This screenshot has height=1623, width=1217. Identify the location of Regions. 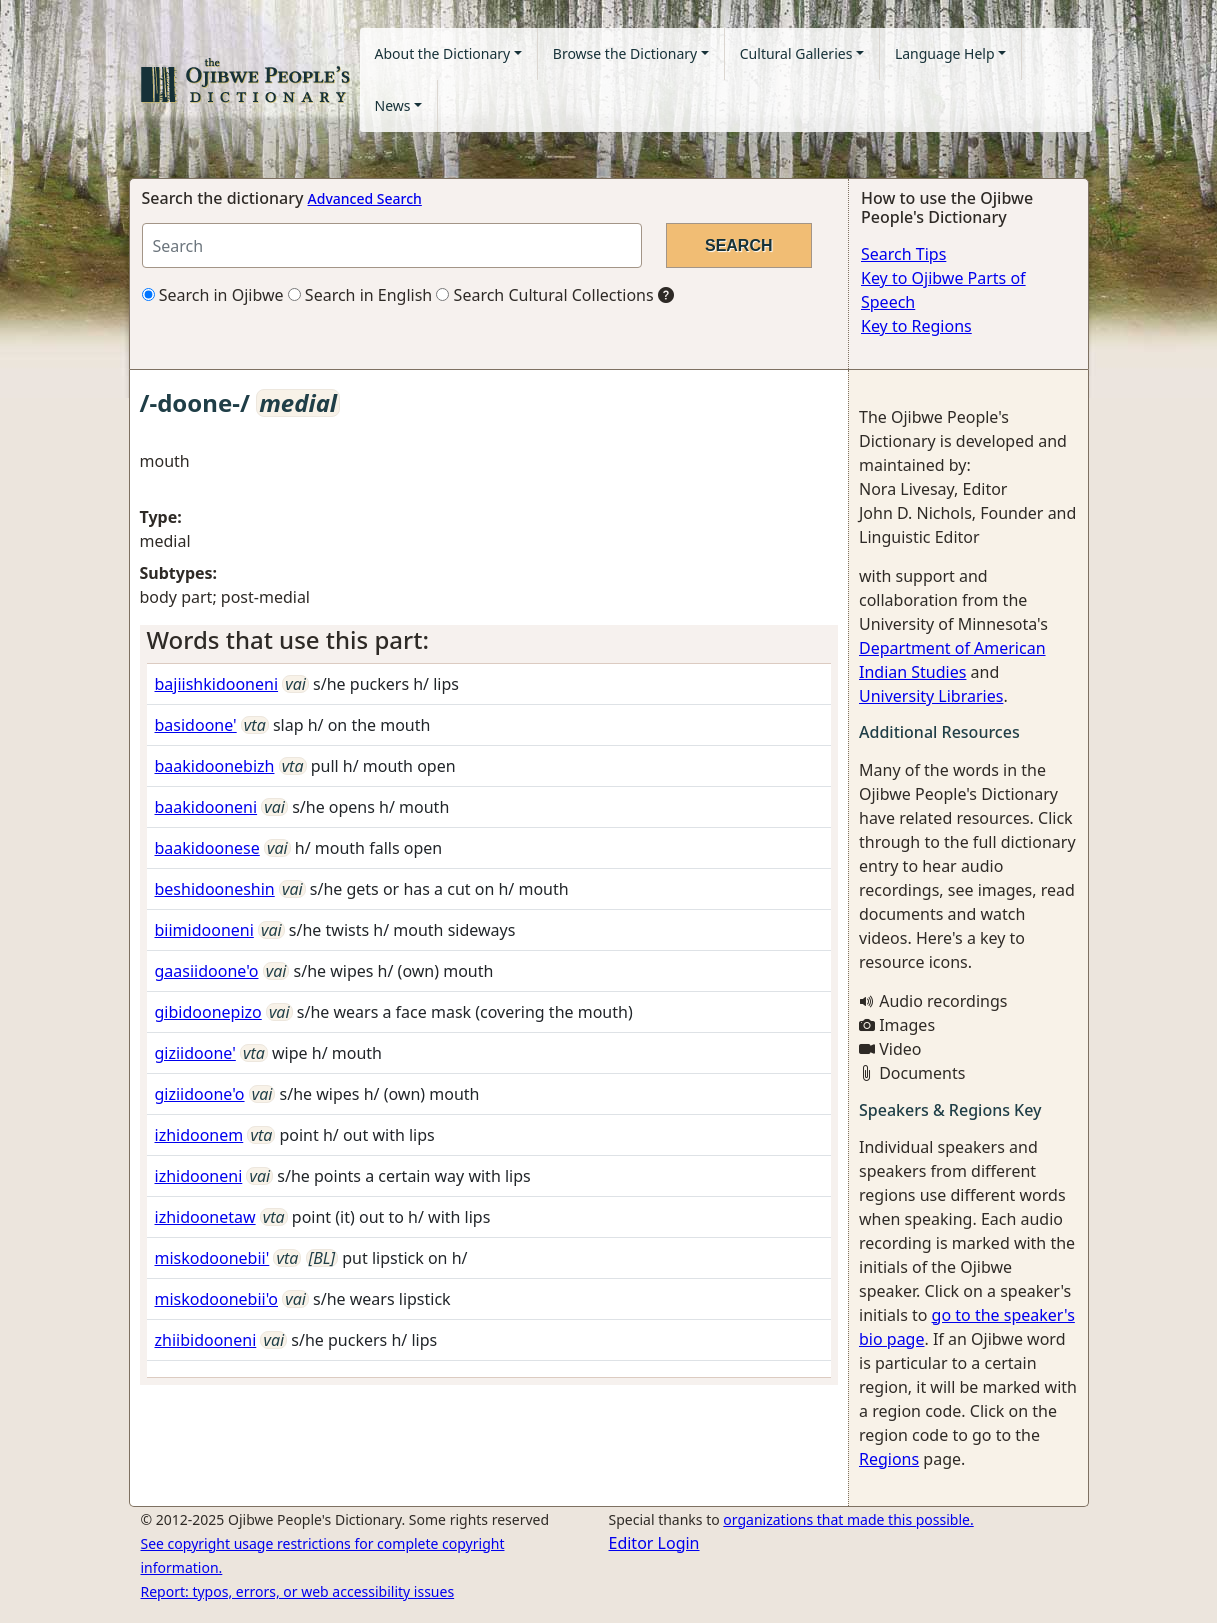
(889, 1459).